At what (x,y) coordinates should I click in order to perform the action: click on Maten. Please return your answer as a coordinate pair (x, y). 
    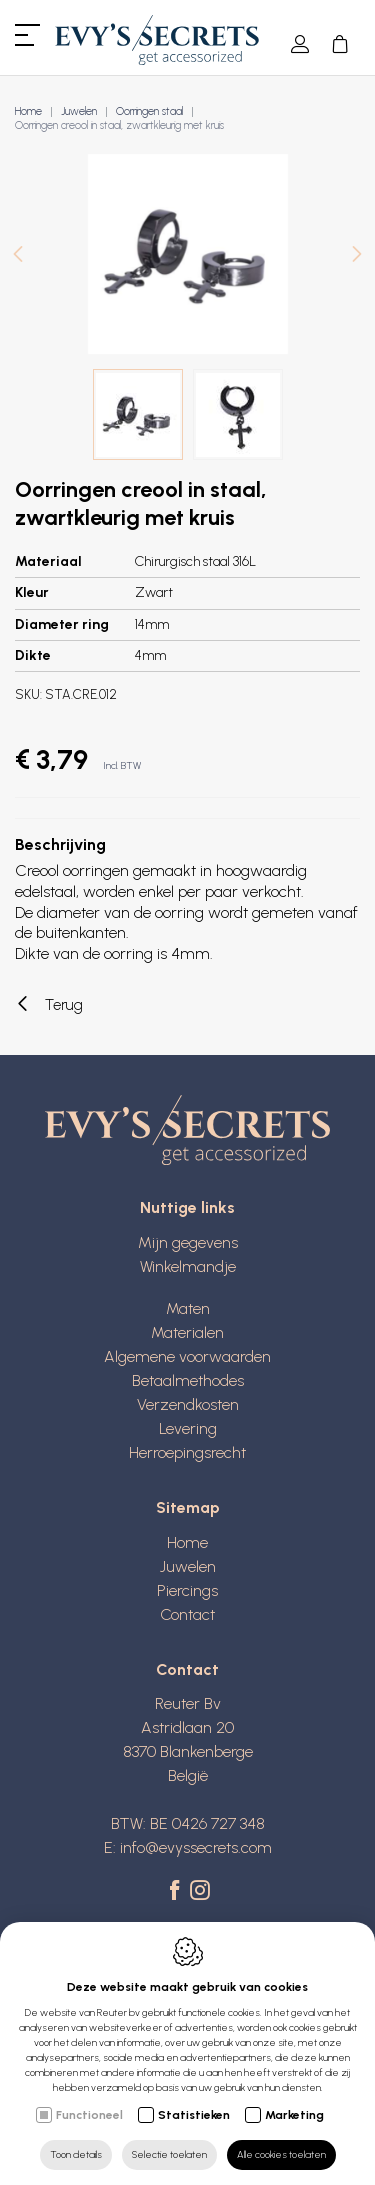
    Looking at the image, I should click on (188, 1308).